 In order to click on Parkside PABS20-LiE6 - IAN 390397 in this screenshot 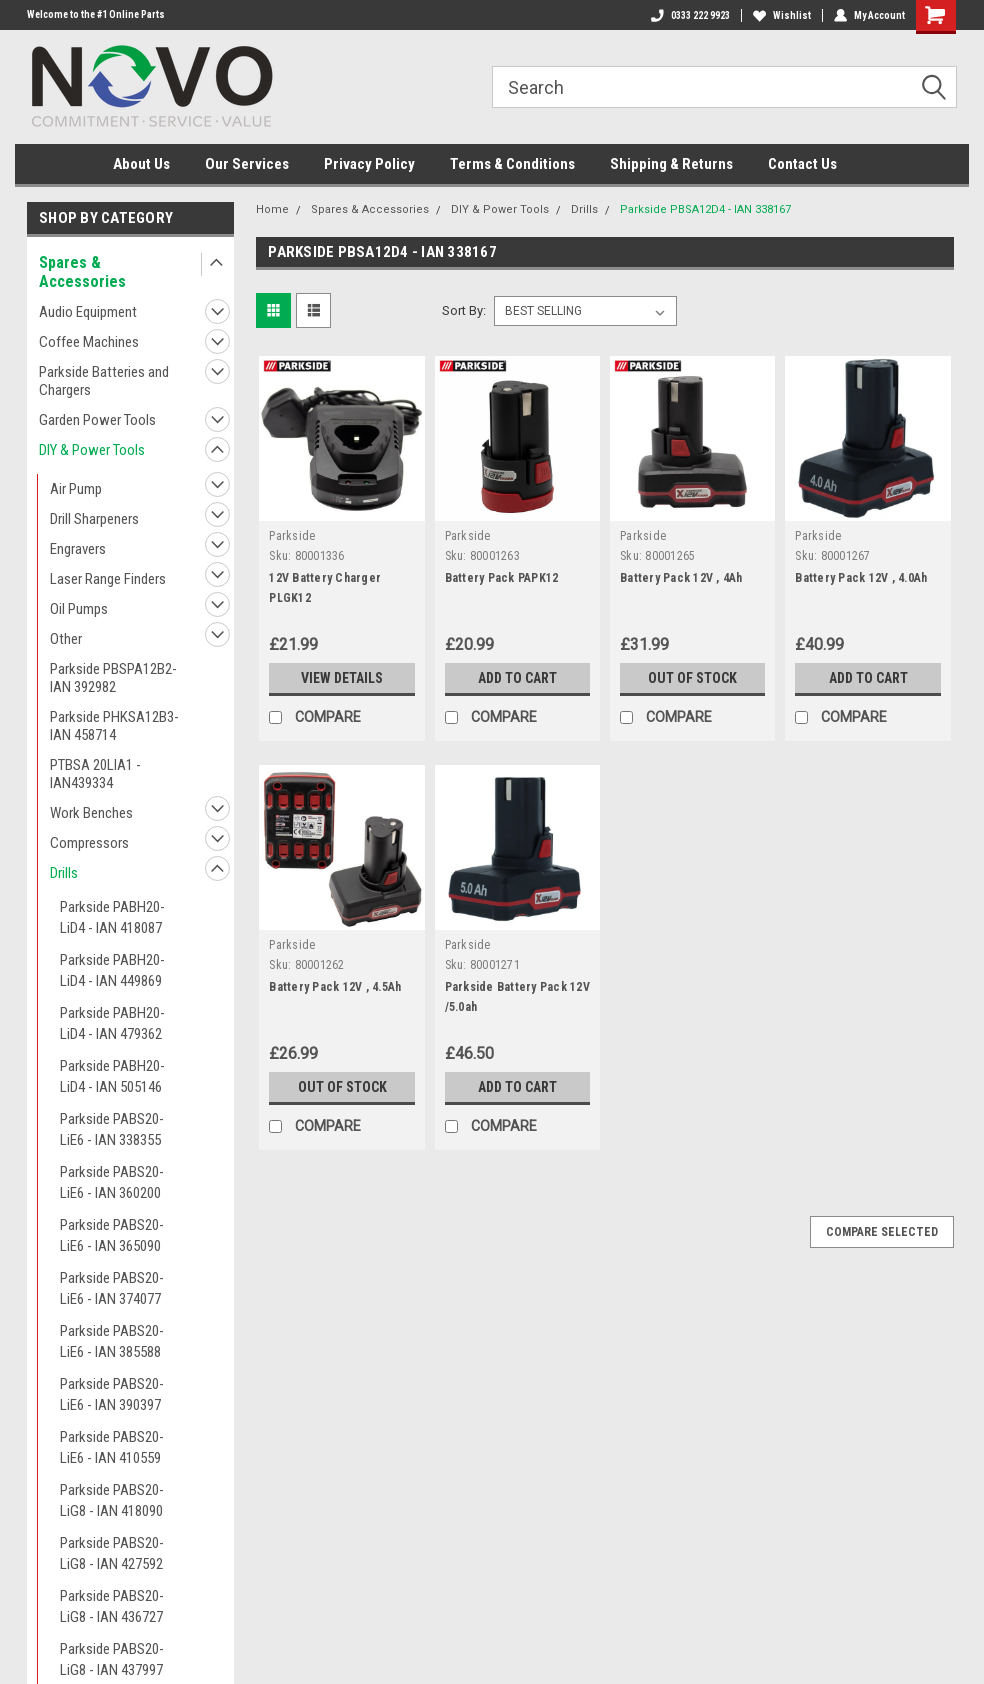, I will do `click(112, 1394)`.